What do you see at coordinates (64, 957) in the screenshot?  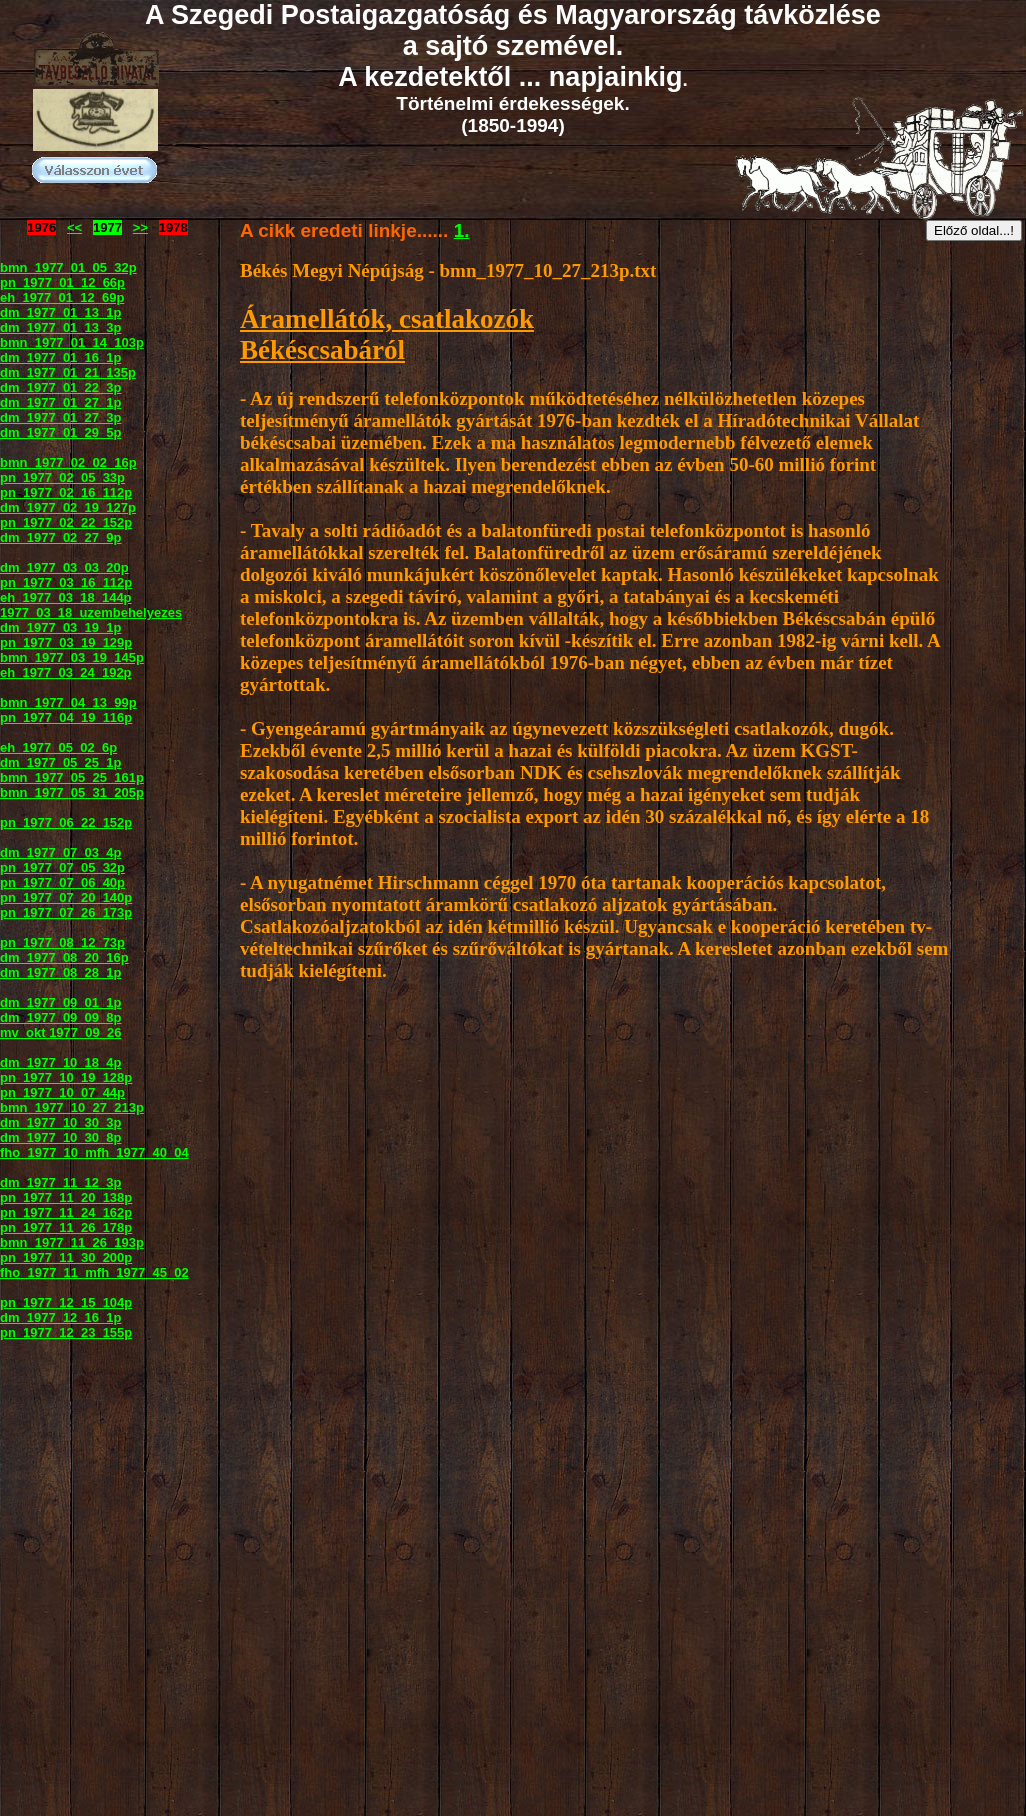 I see `dm_1977_08_20_16p` at bounding box center [64, 957].